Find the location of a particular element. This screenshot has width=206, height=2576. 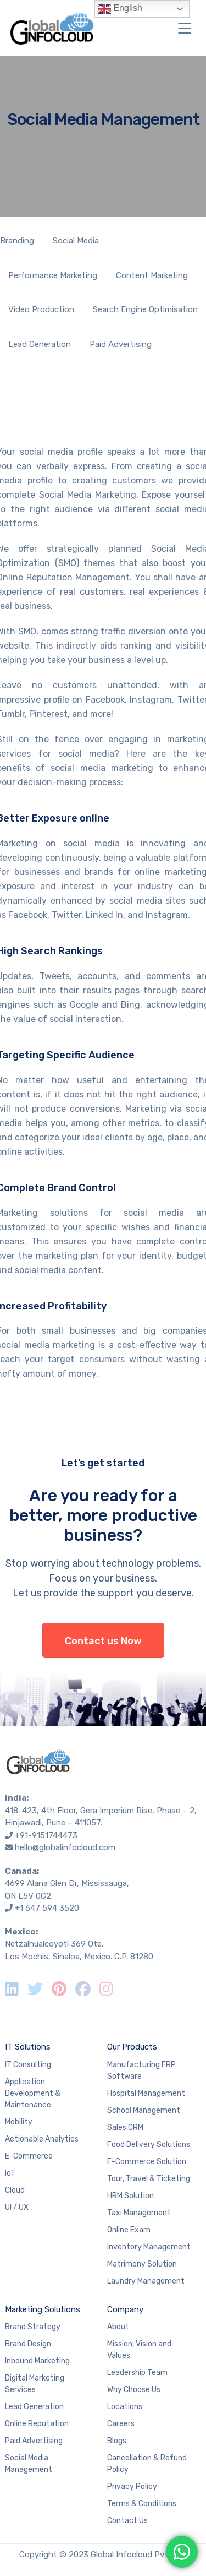

Social Media is located at coordinates (76, 241).